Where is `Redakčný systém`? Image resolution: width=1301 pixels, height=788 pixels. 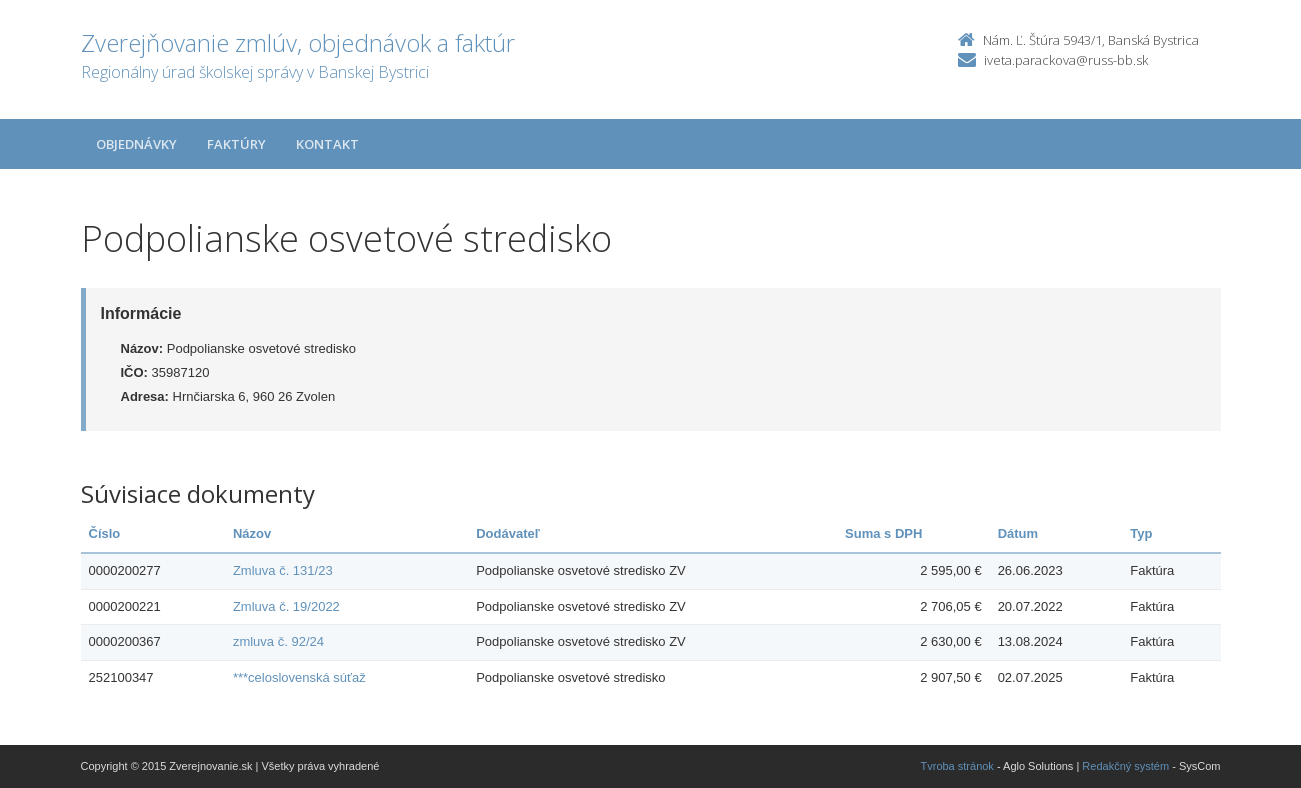 Redakčný systém is located at coordinates (1125, 766).